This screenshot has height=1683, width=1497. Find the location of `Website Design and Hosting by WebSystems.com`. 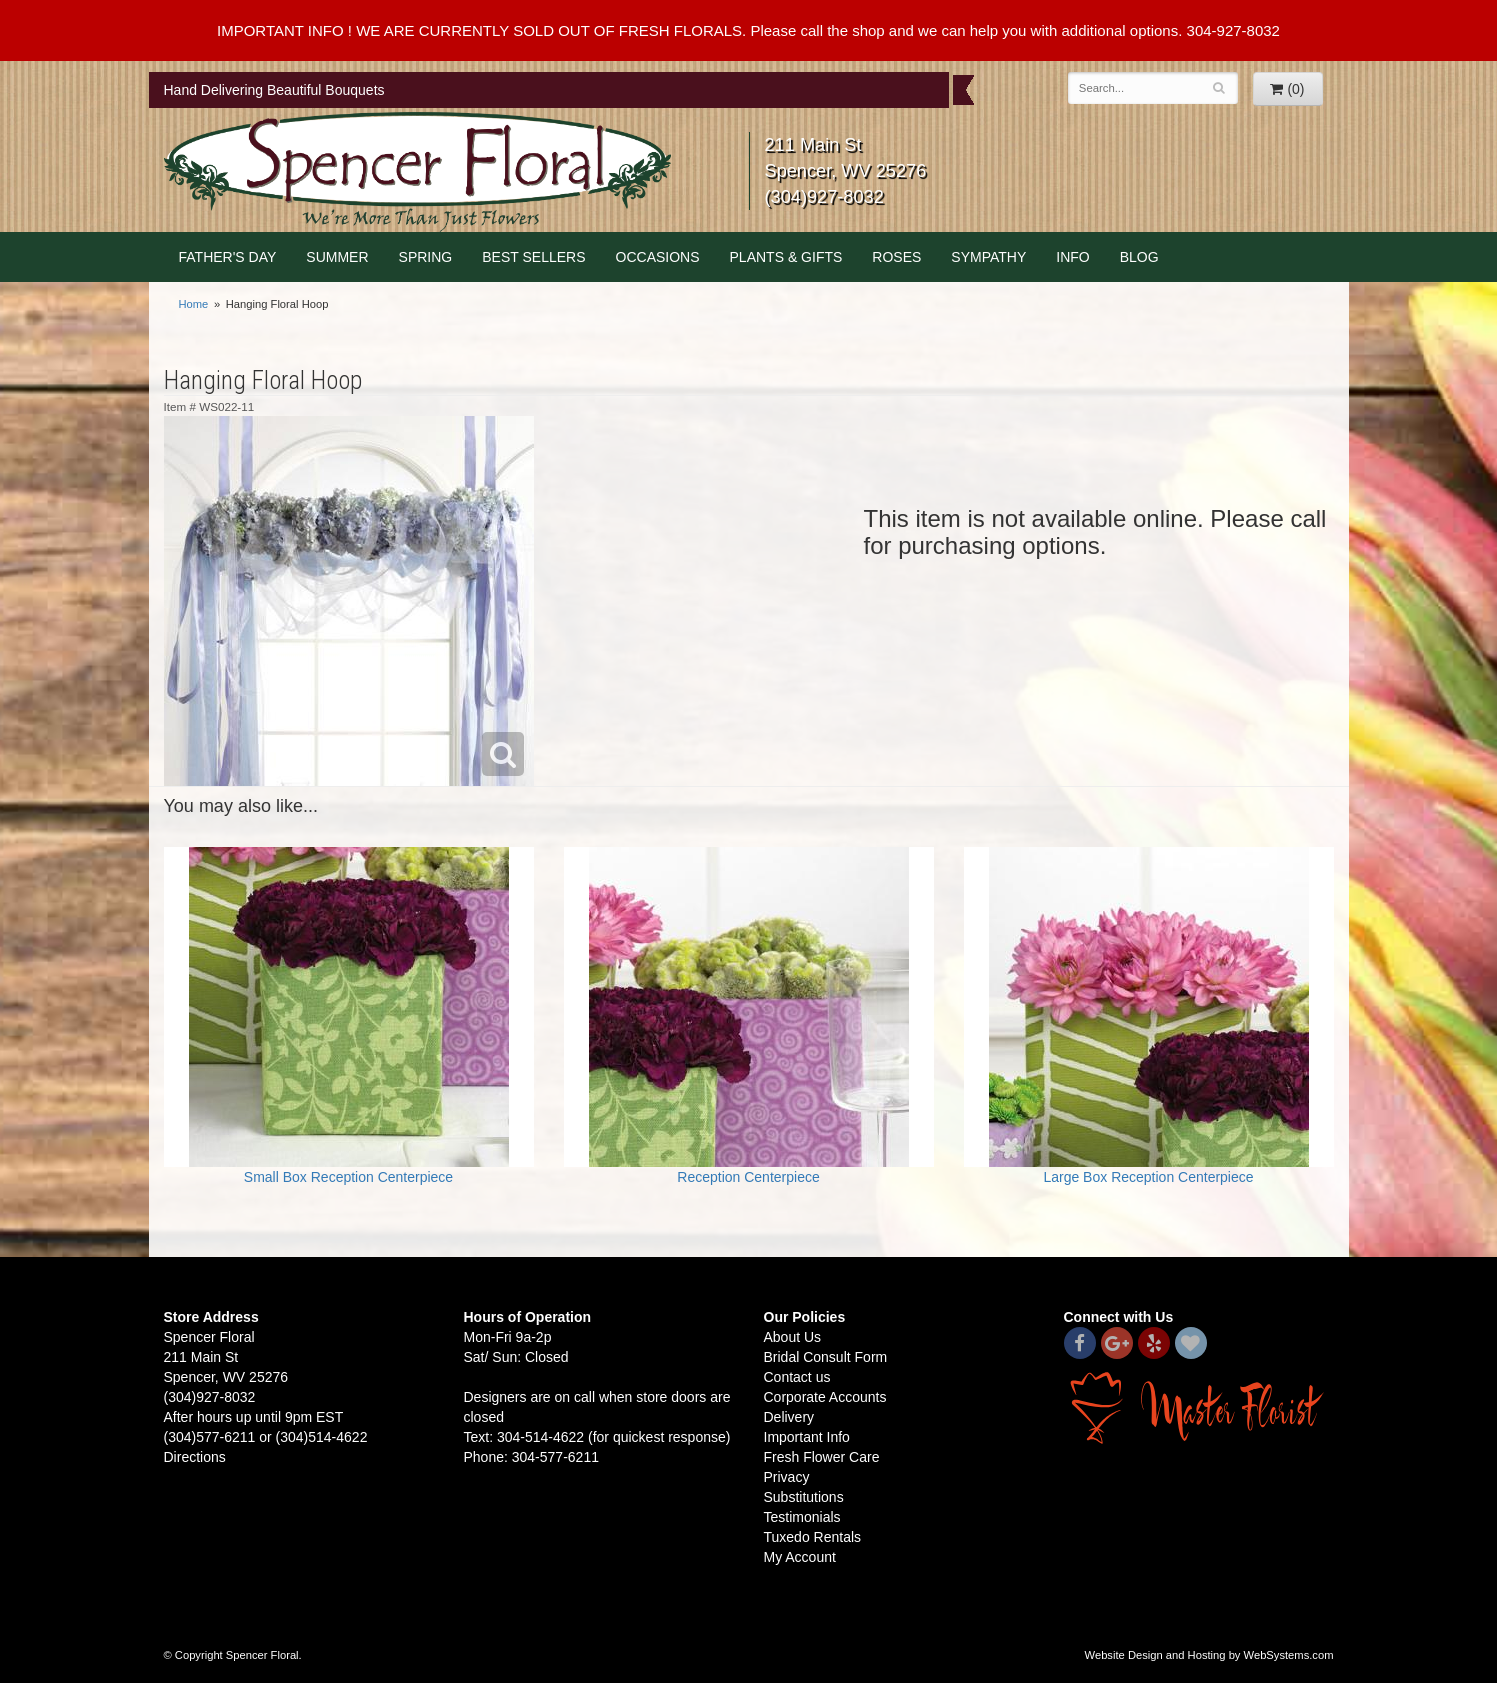

Website Design and Hosting by WebSystems.com is located at coordinates (1209, 1655).